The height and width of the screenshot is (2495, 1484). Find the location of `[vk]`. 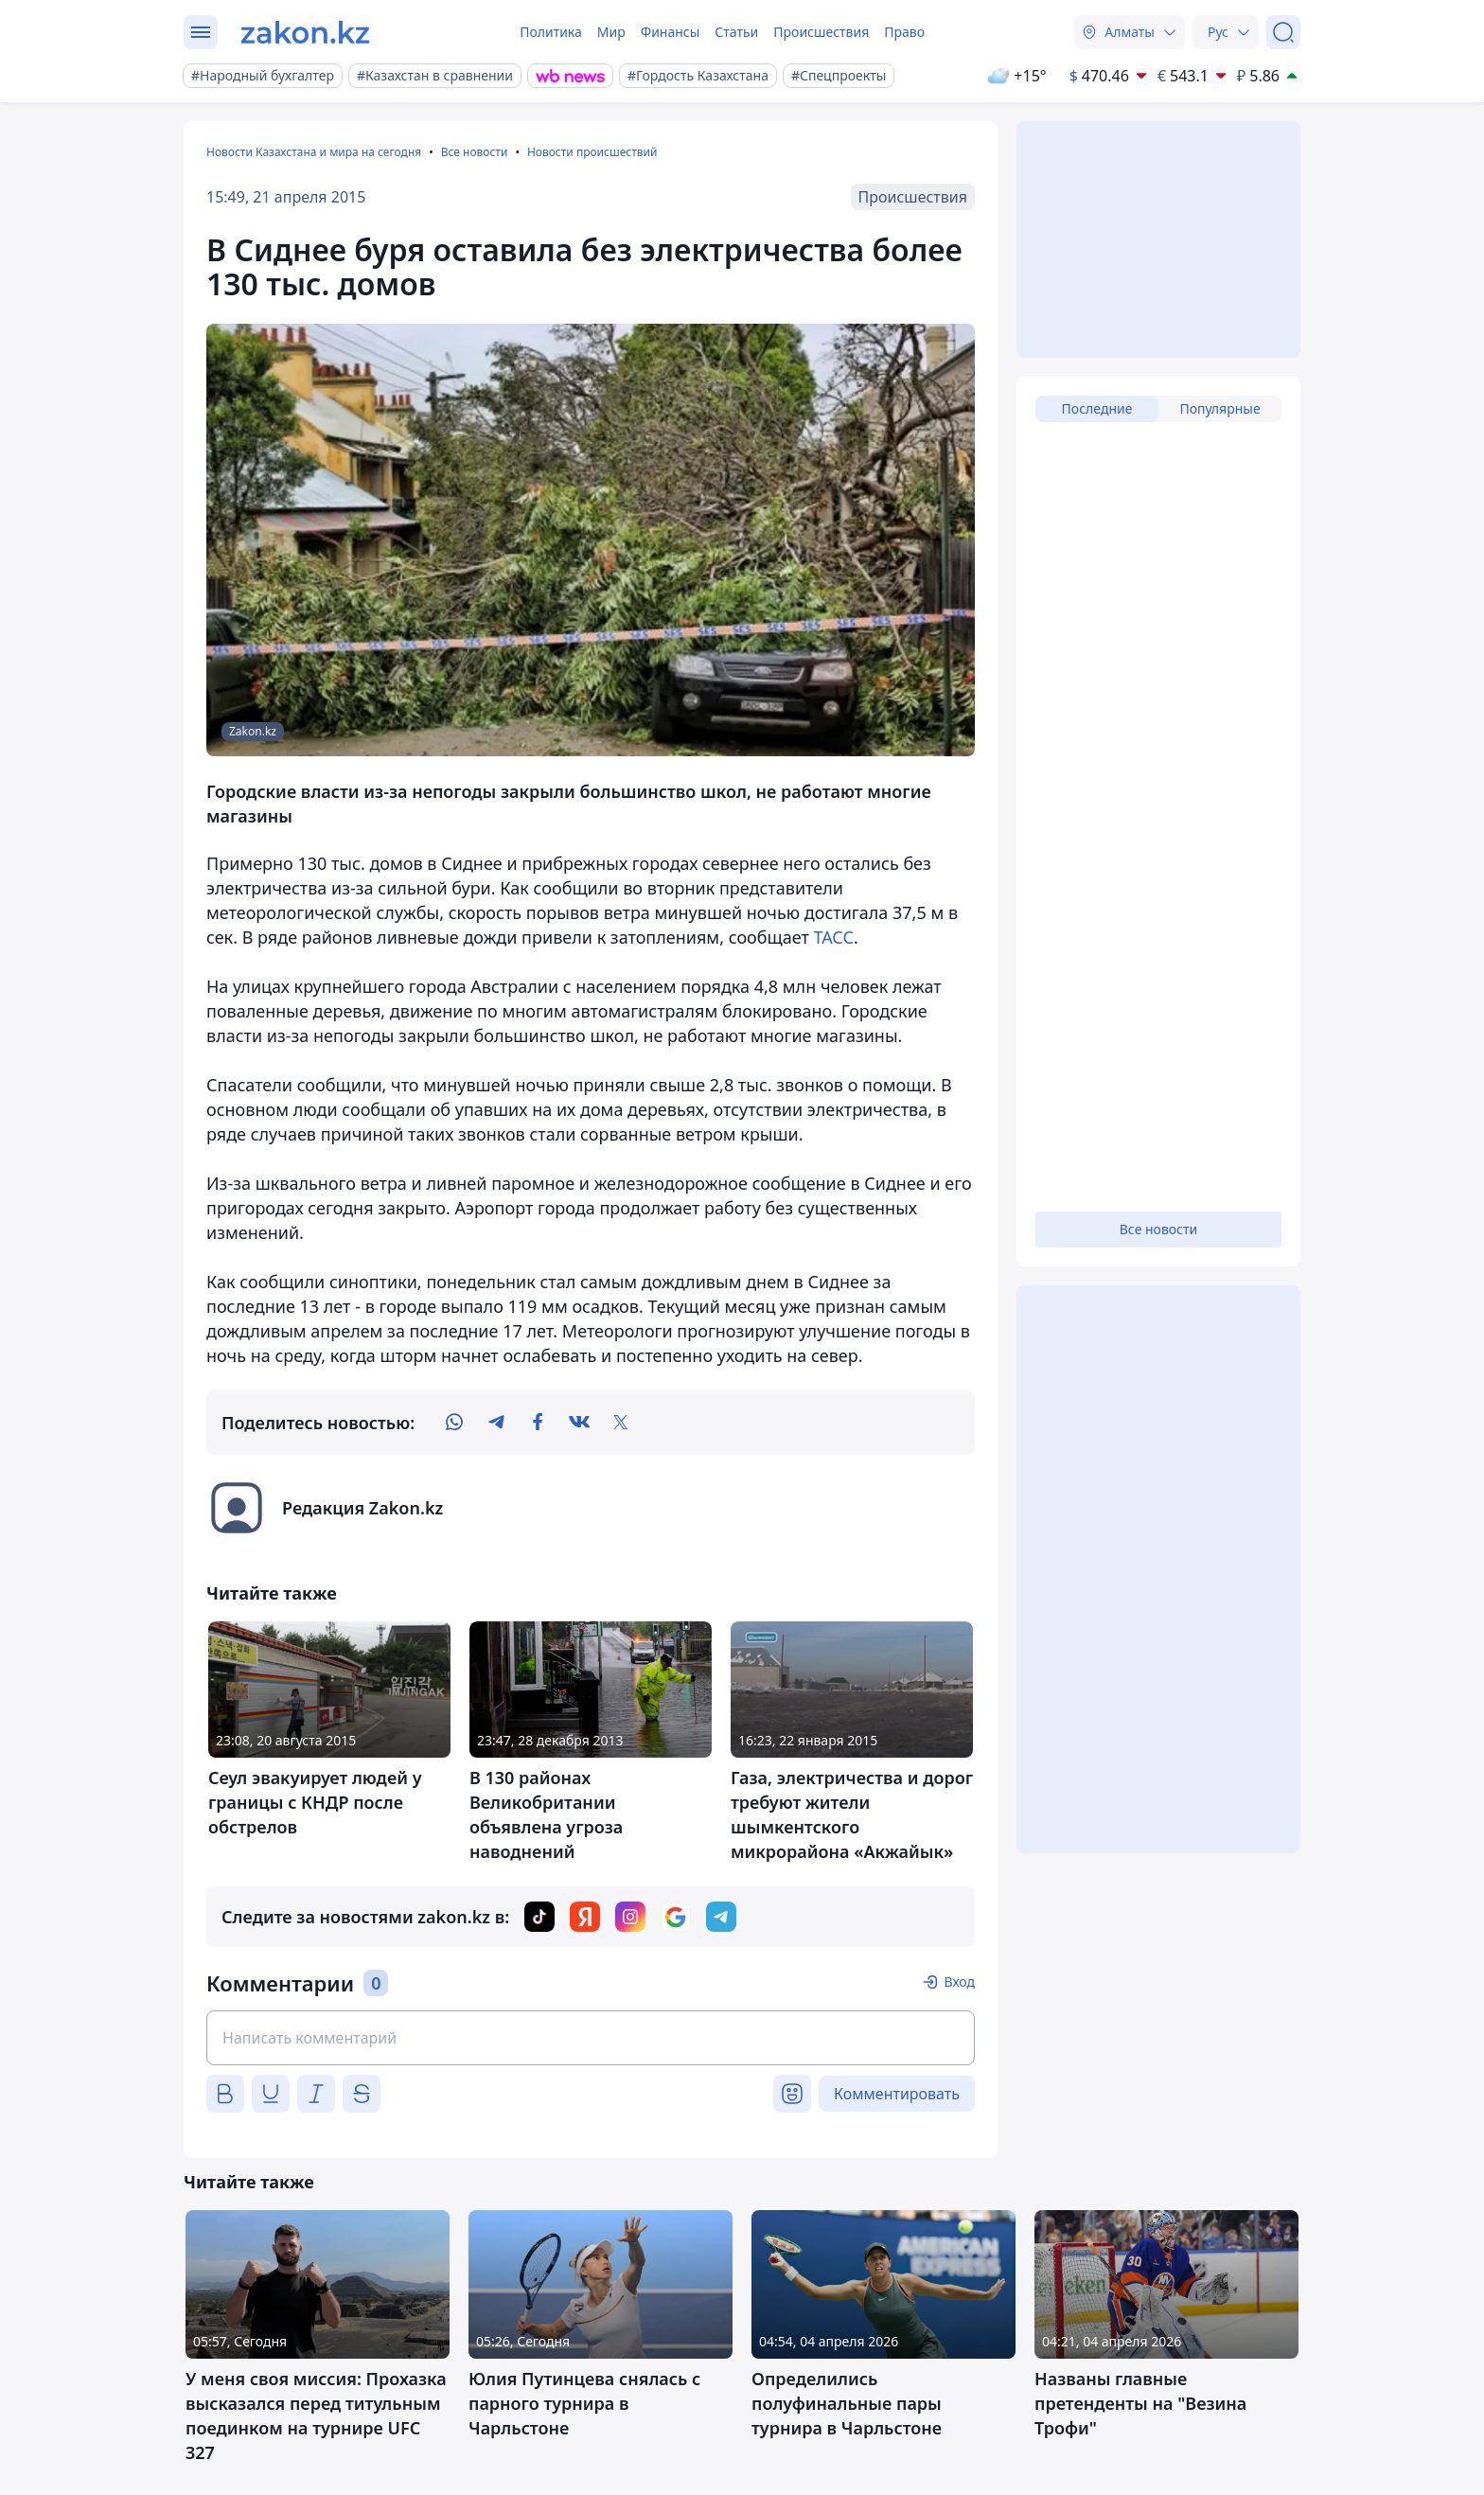

[vk] is located at coordinates (579, 1423).